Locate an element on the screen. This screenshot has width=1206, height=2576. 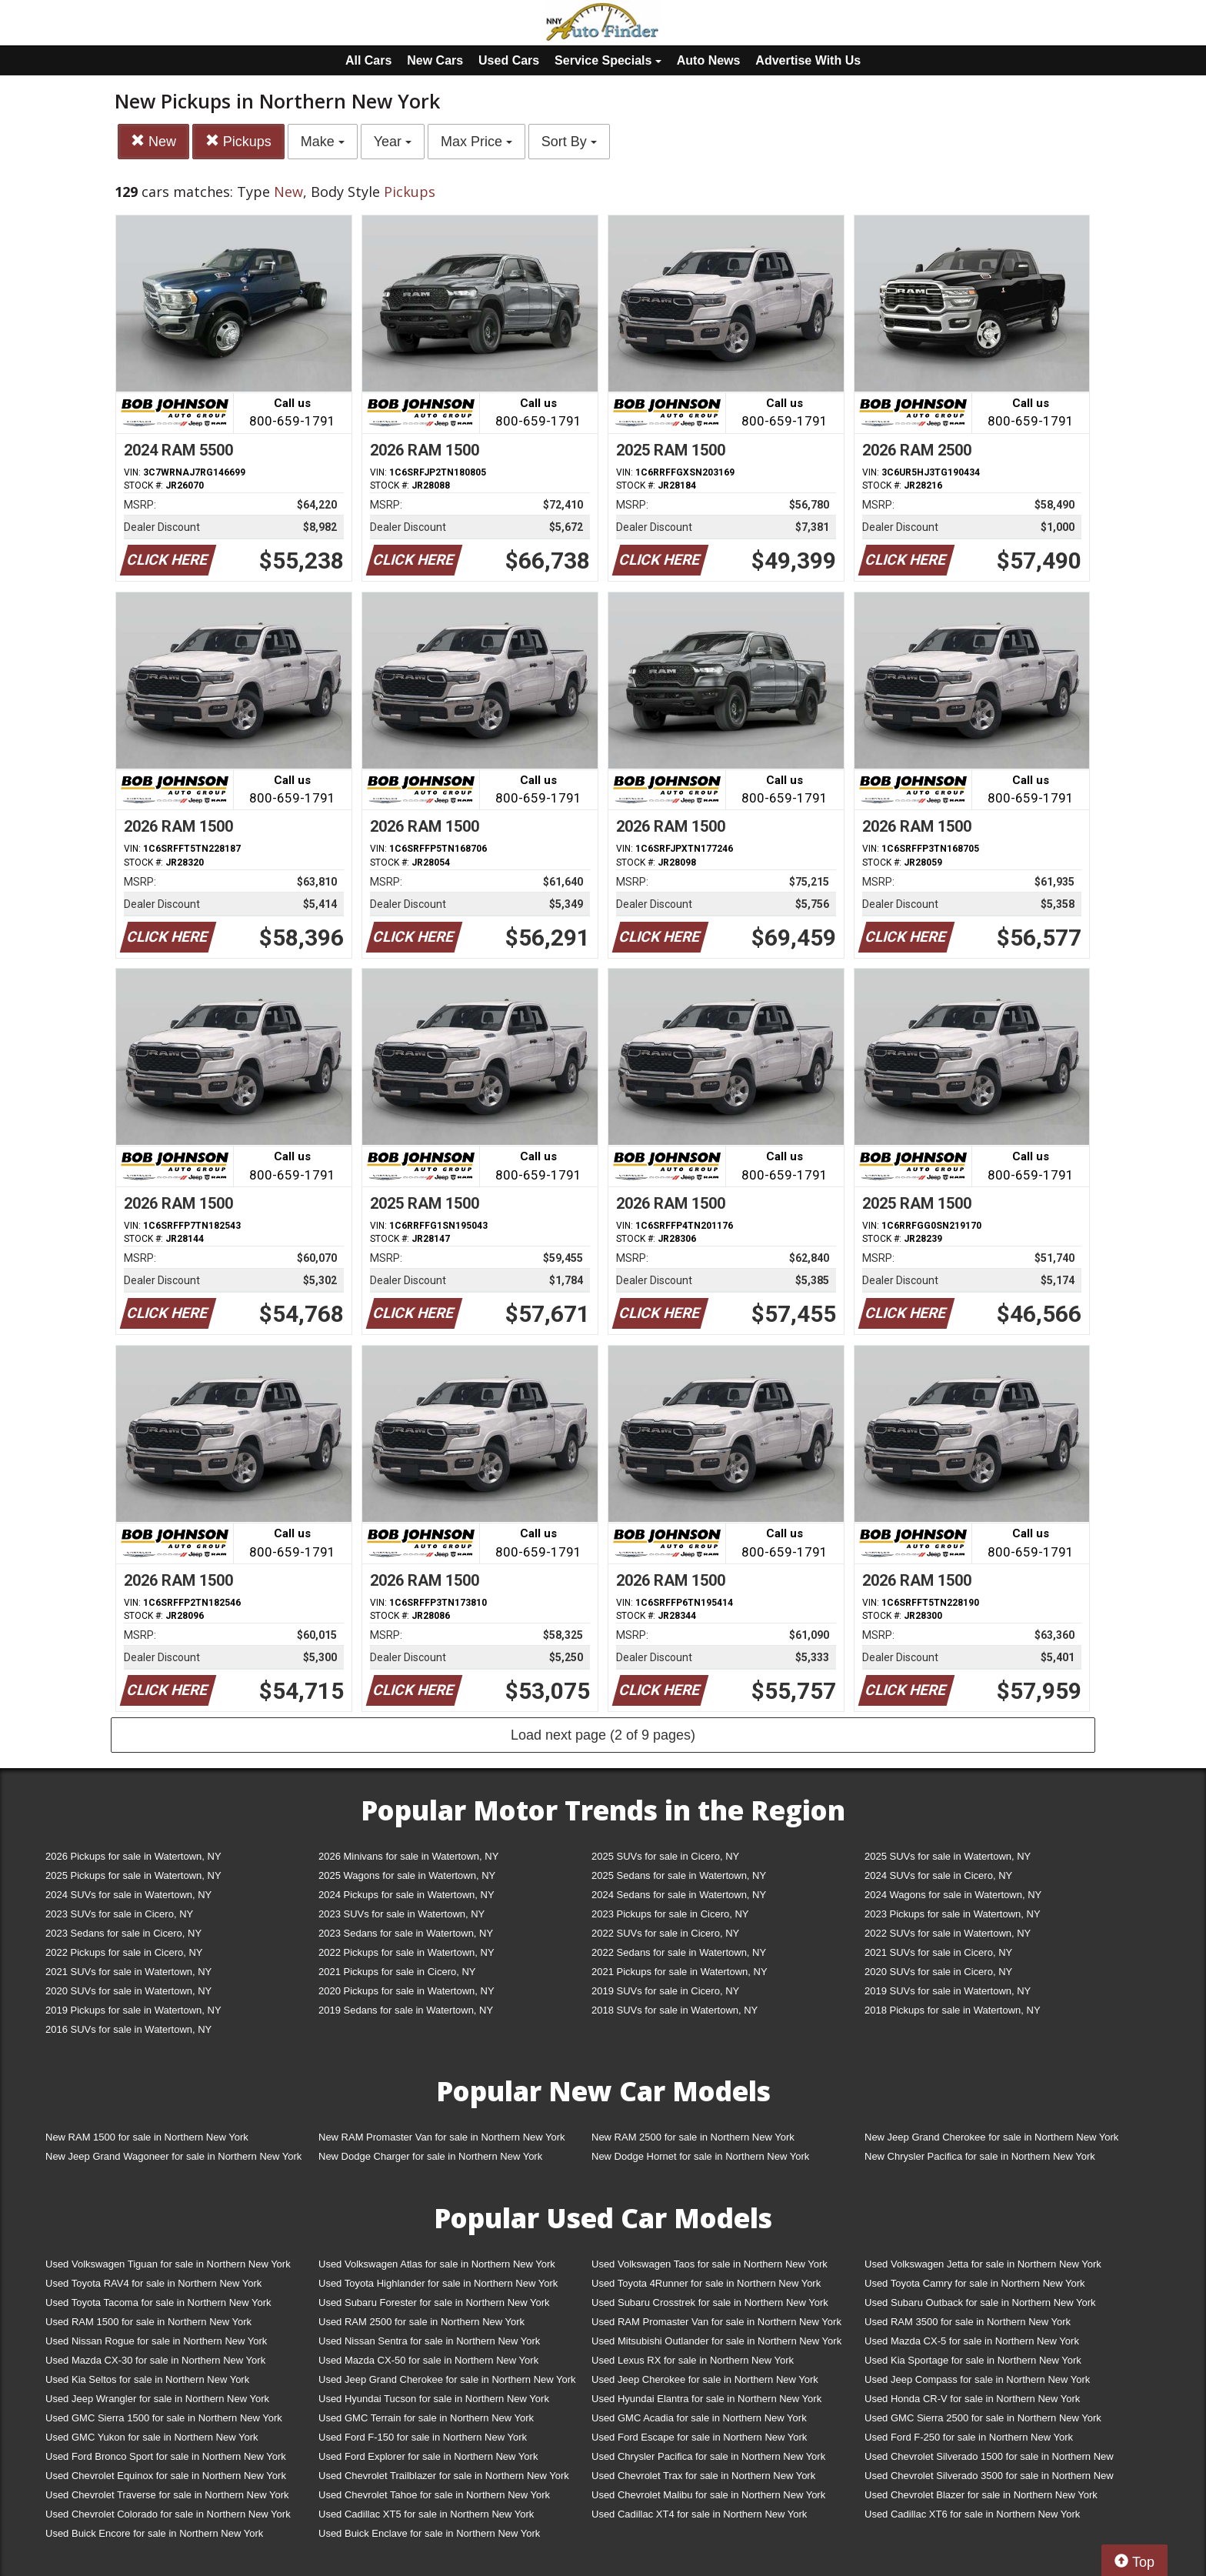
Used GMC Terrain for sale in Northern New York is located at coordinates (426, 2418).